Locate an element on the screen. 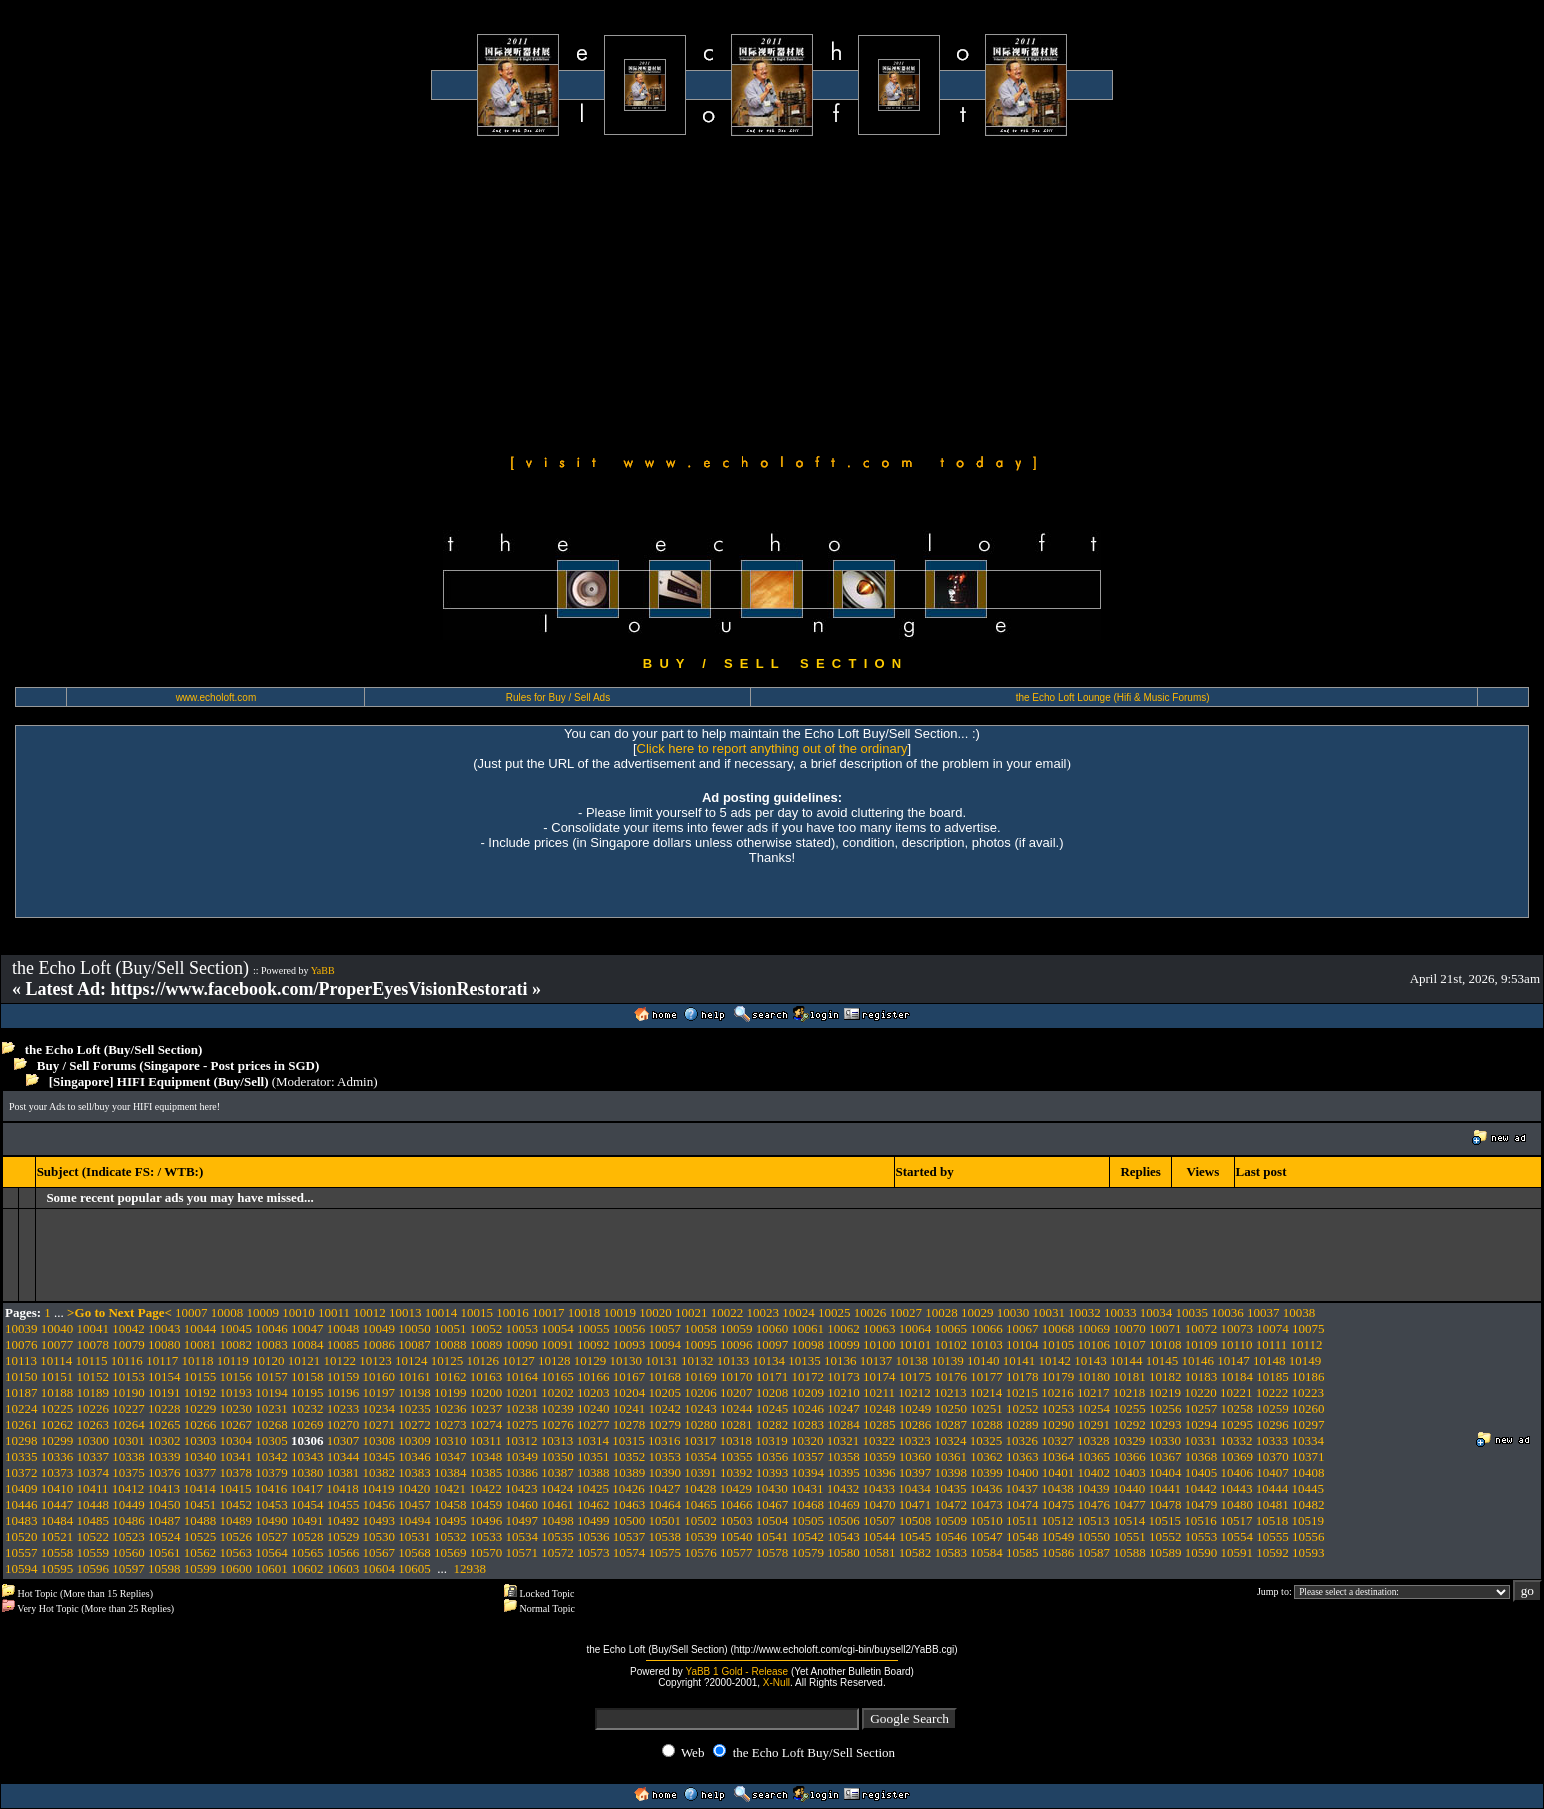 This screenshot has width=1544, height=1809. 10424 is located at coordinates (557, 1488).